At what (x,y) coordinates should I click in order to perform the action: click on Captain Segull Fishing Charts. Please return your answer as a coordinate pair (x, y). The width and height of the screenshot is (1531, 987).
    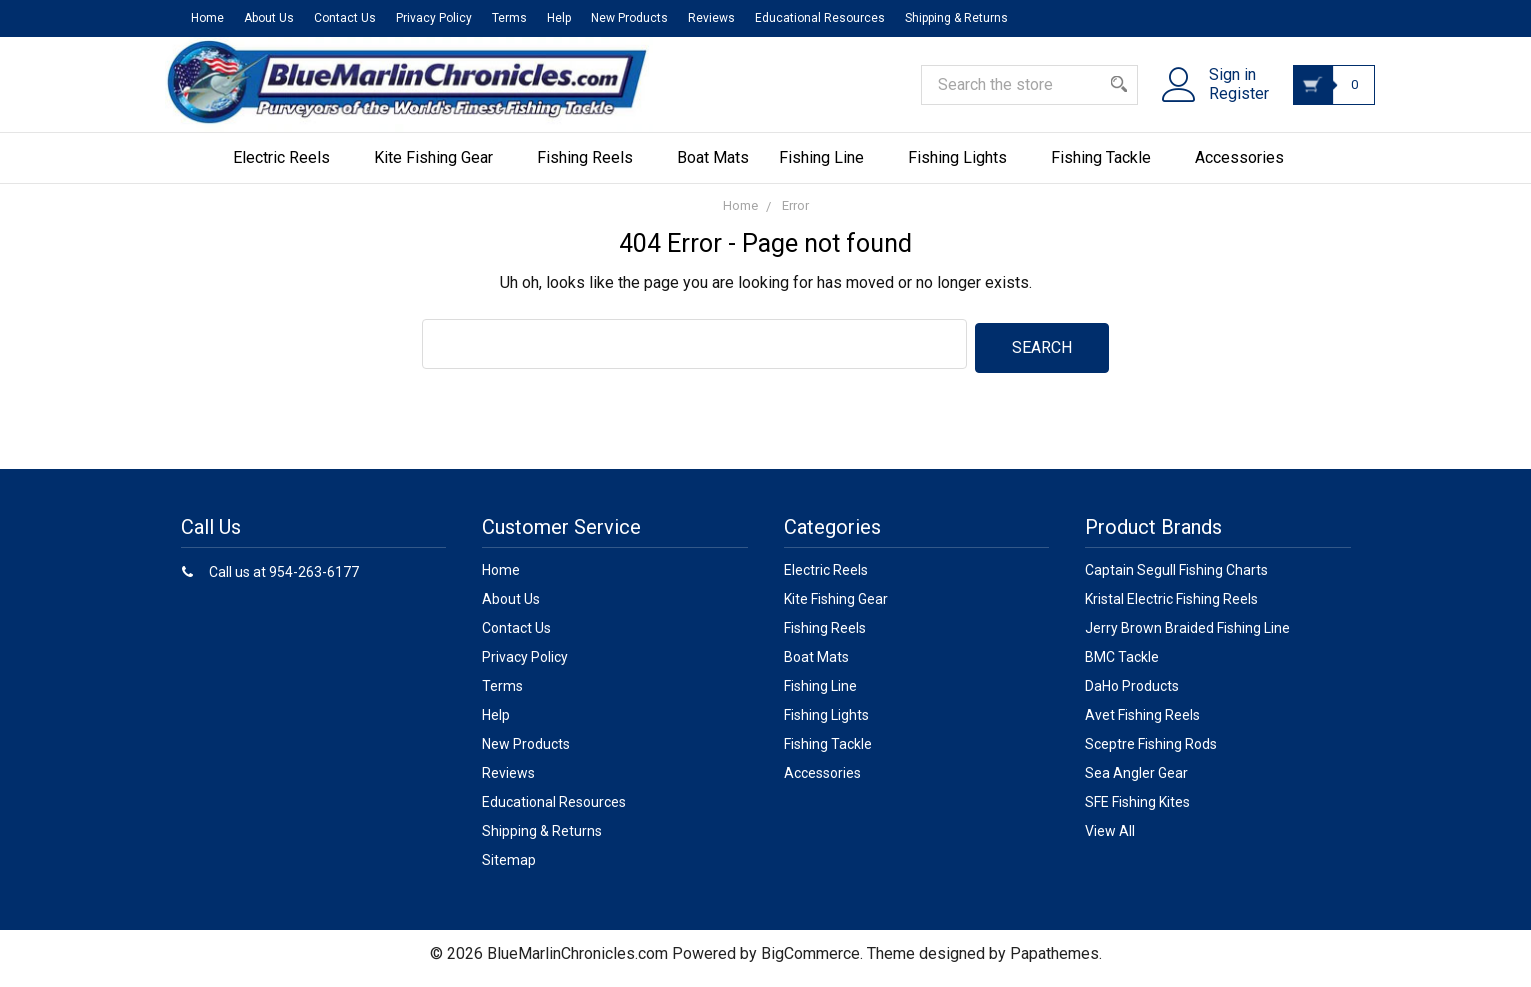
    Looking at the image, I should click on (1176, 579).